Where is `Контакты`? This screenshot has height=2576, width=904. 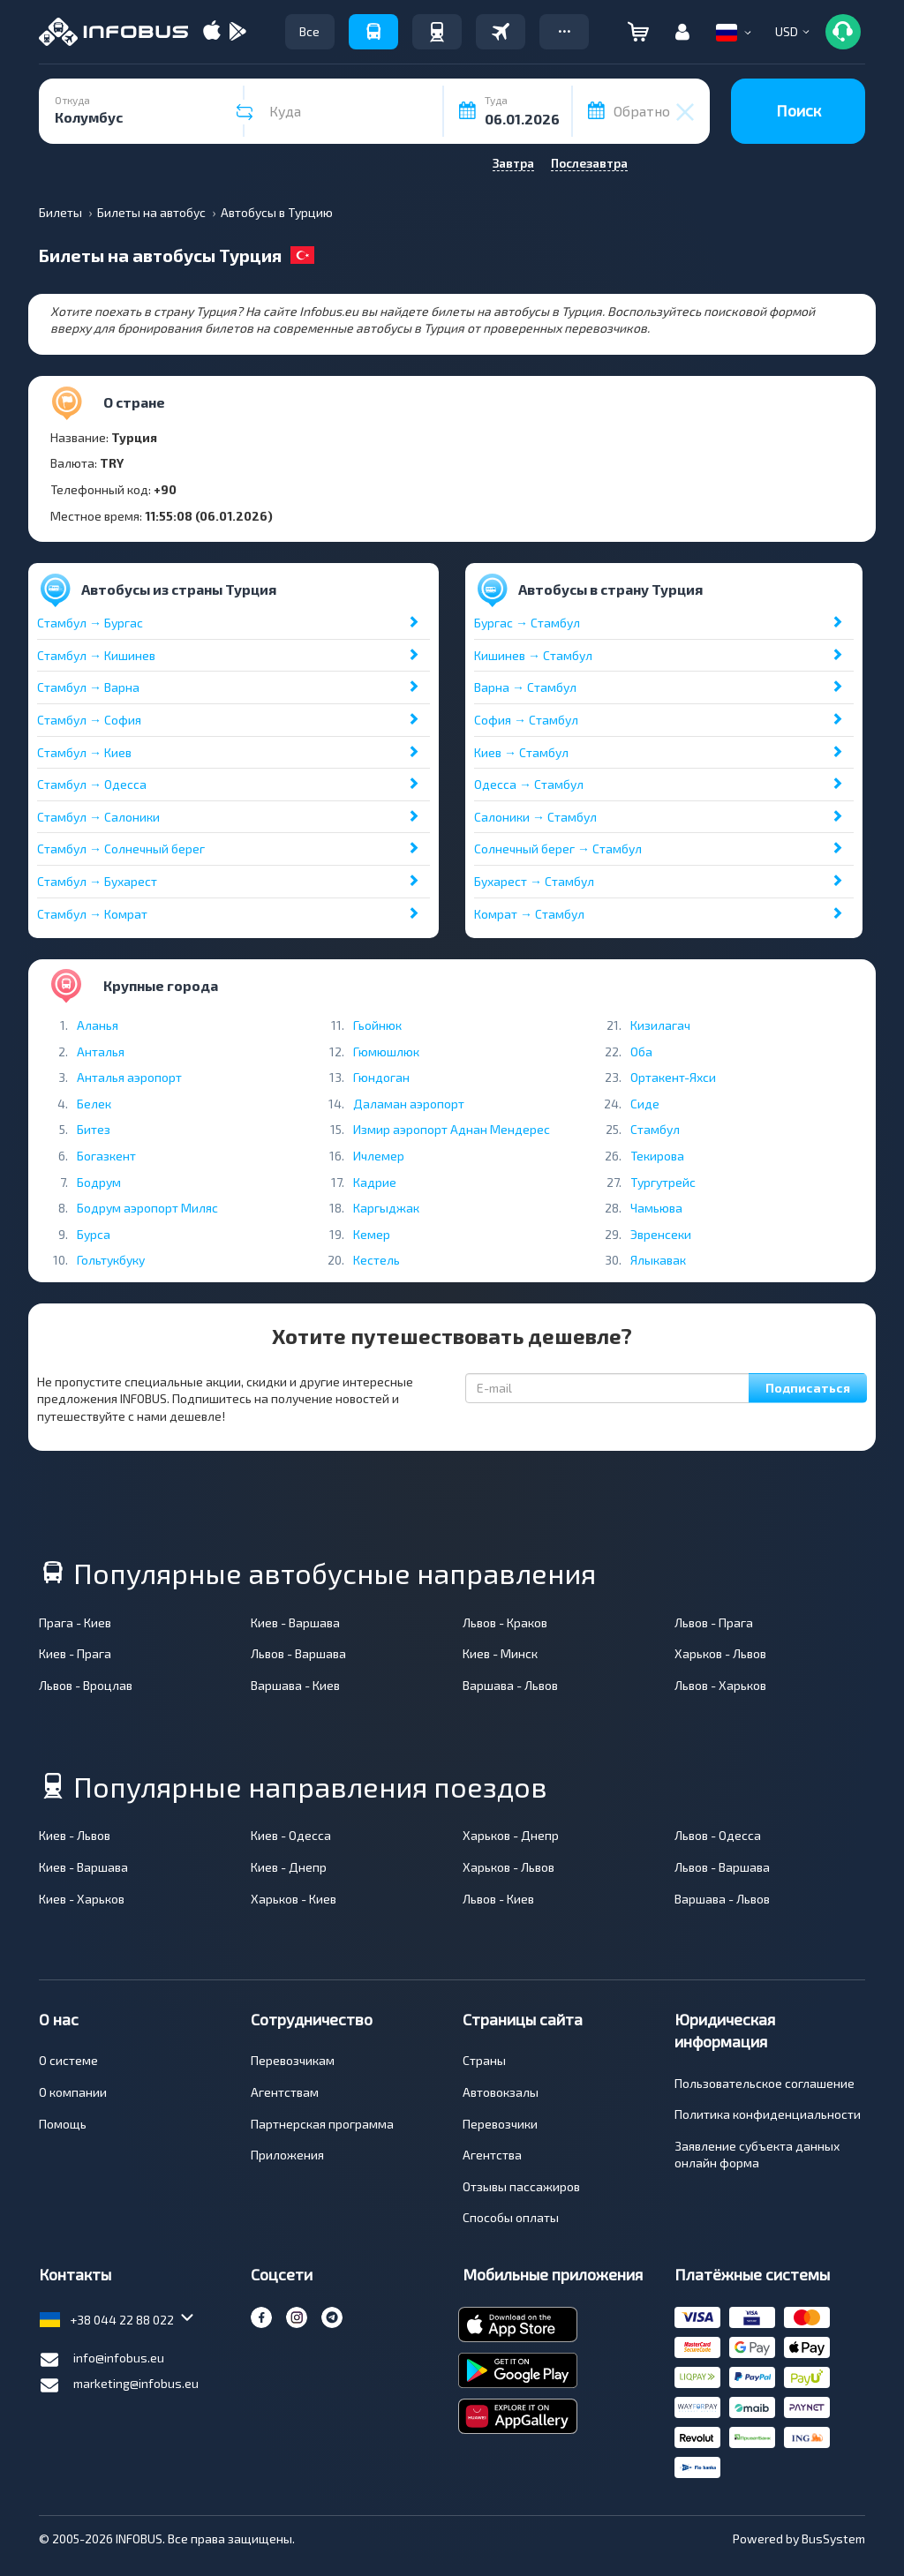 Контакты is located at coordinates (75, 2274).